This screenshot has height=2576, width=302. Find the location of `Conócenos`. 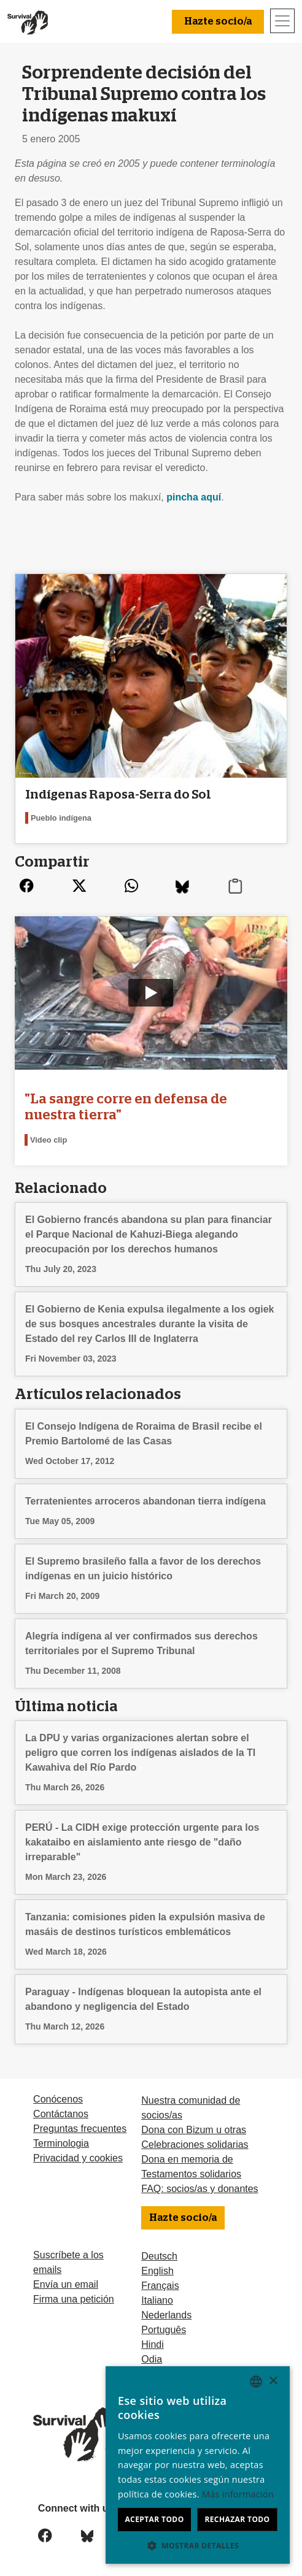

Conócenos is located at coordinates (58, 2099).